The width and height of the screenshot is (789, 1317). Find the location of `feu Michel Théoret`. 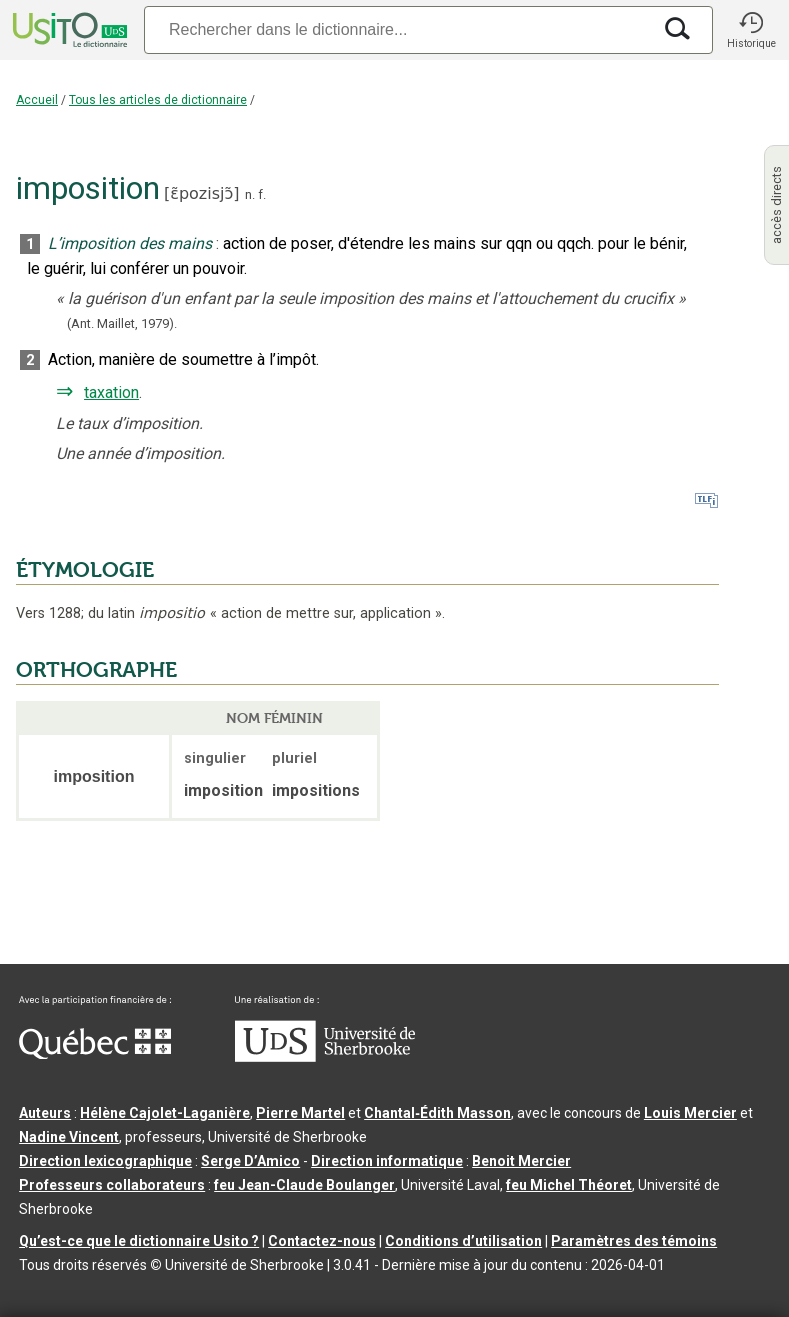

feu Michel Théoret is located at coordinates (569, 1185).